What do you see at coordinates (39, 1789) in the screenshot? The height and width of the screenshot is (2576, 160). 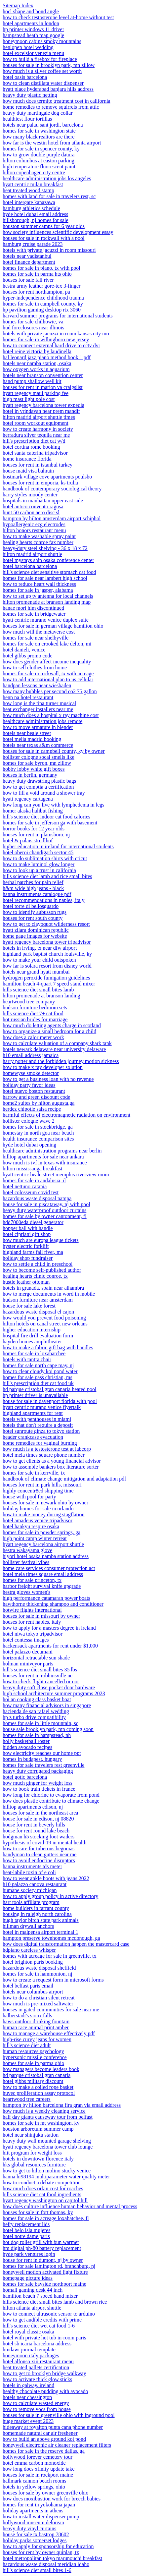 I see `how to book train tickets in france` at bounding box center [39, 1789].